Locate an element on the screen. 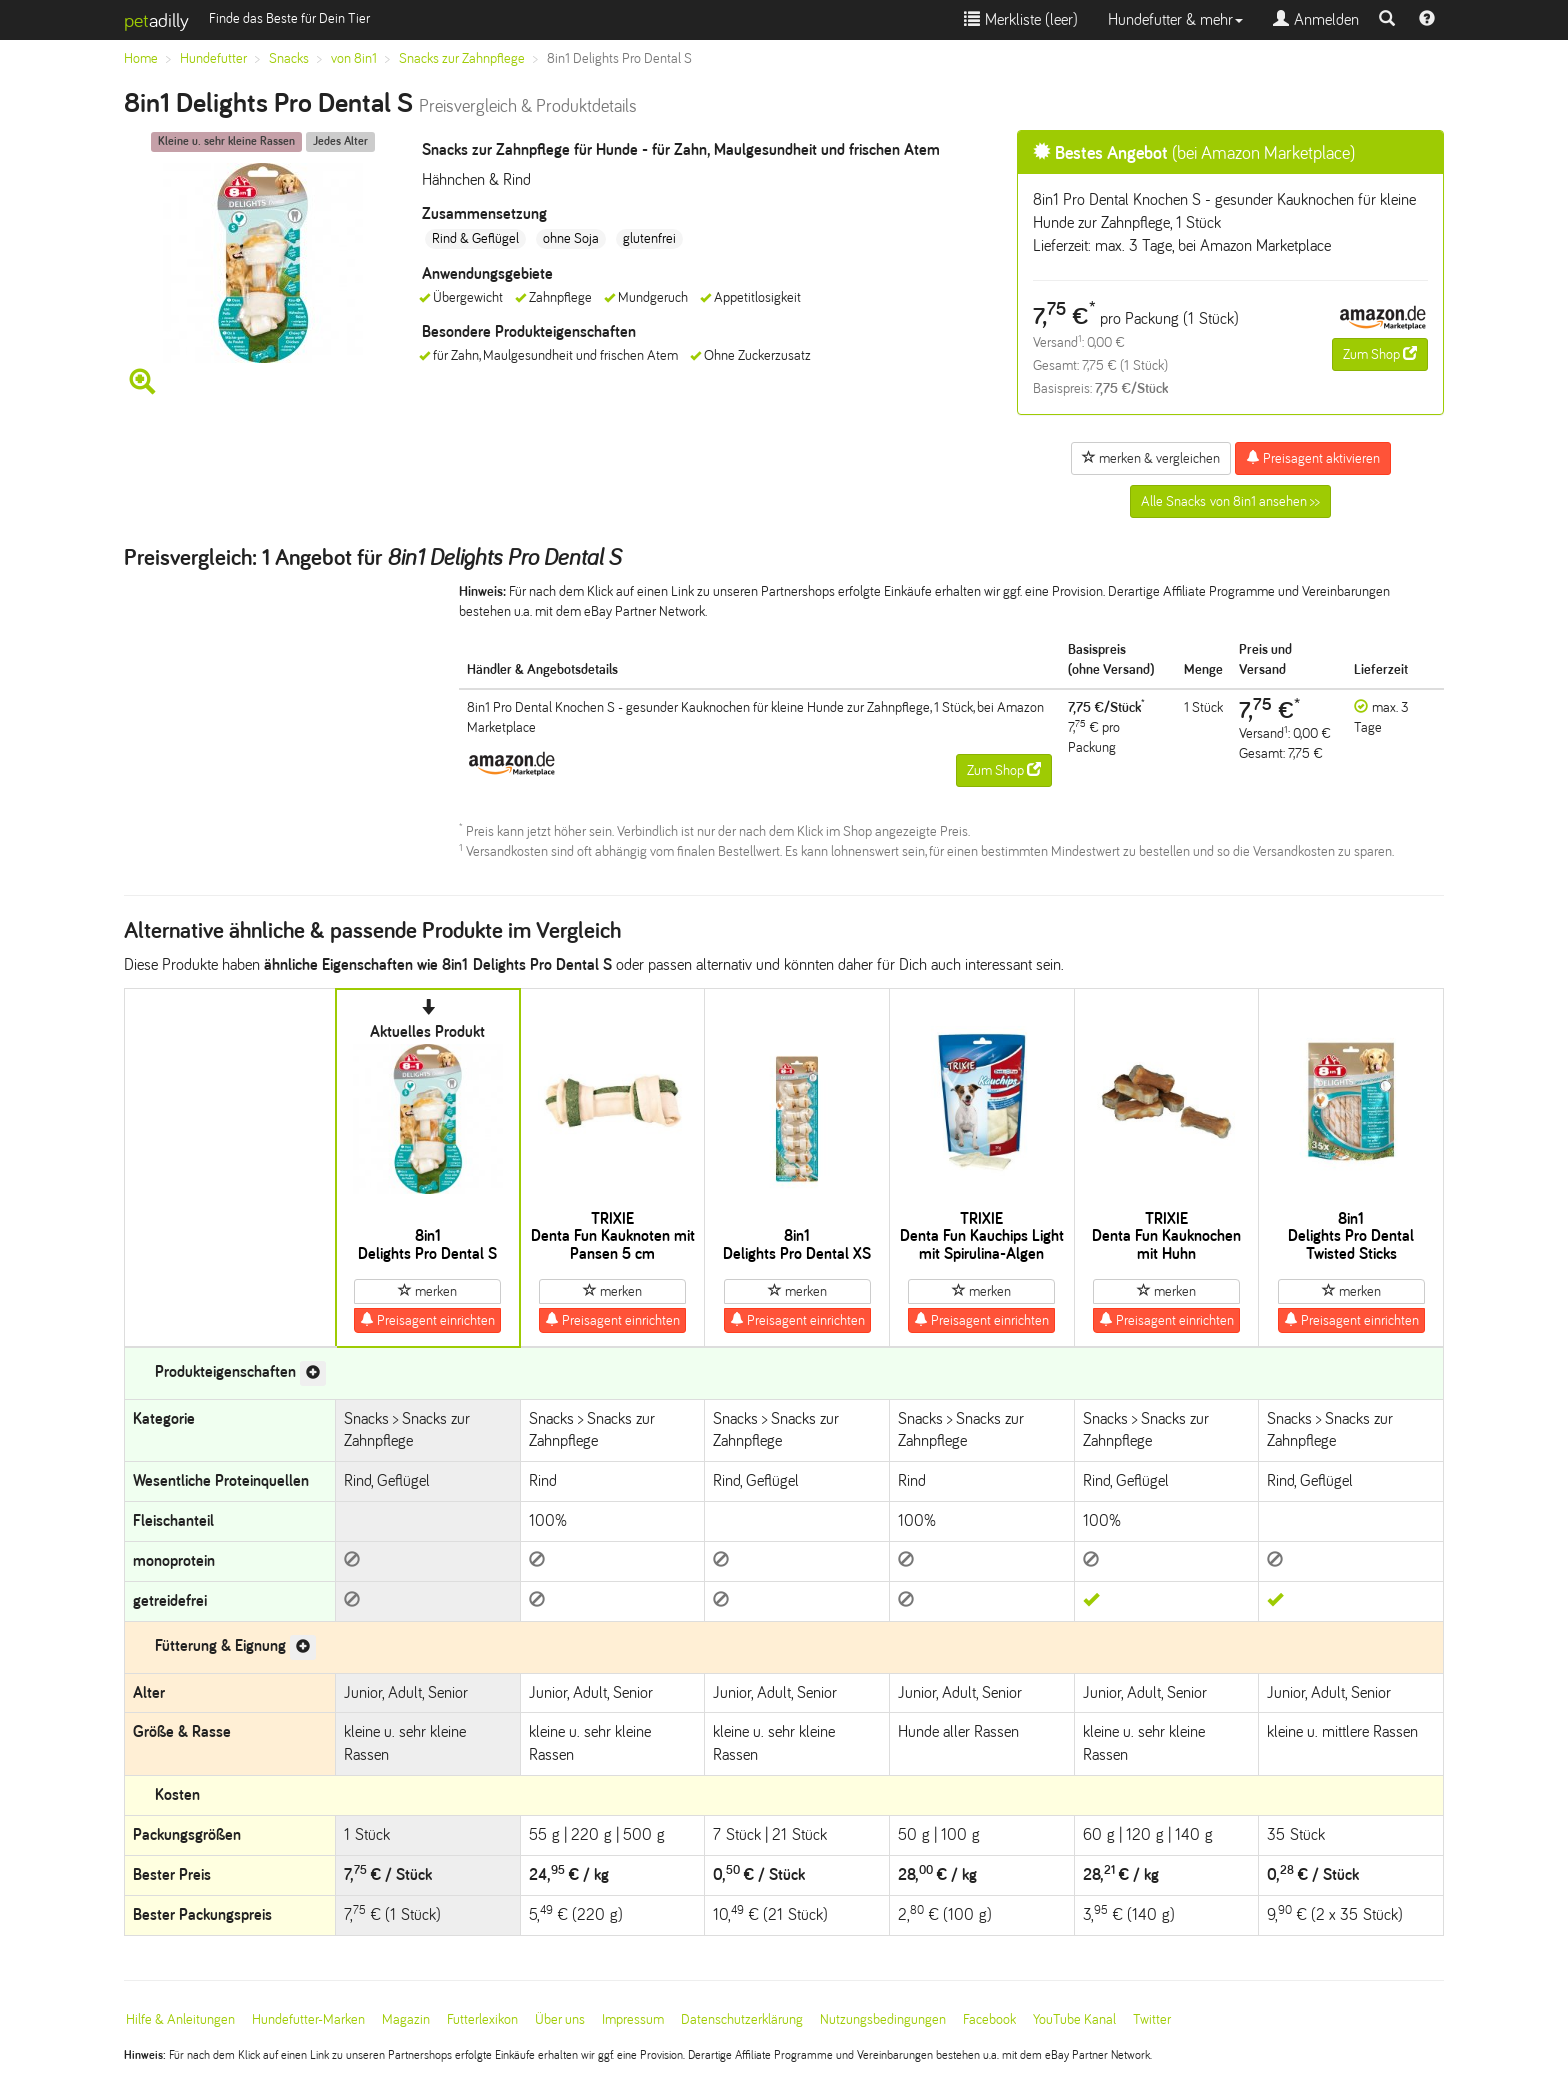  Hundefutter is located at coordinates (213, 58).